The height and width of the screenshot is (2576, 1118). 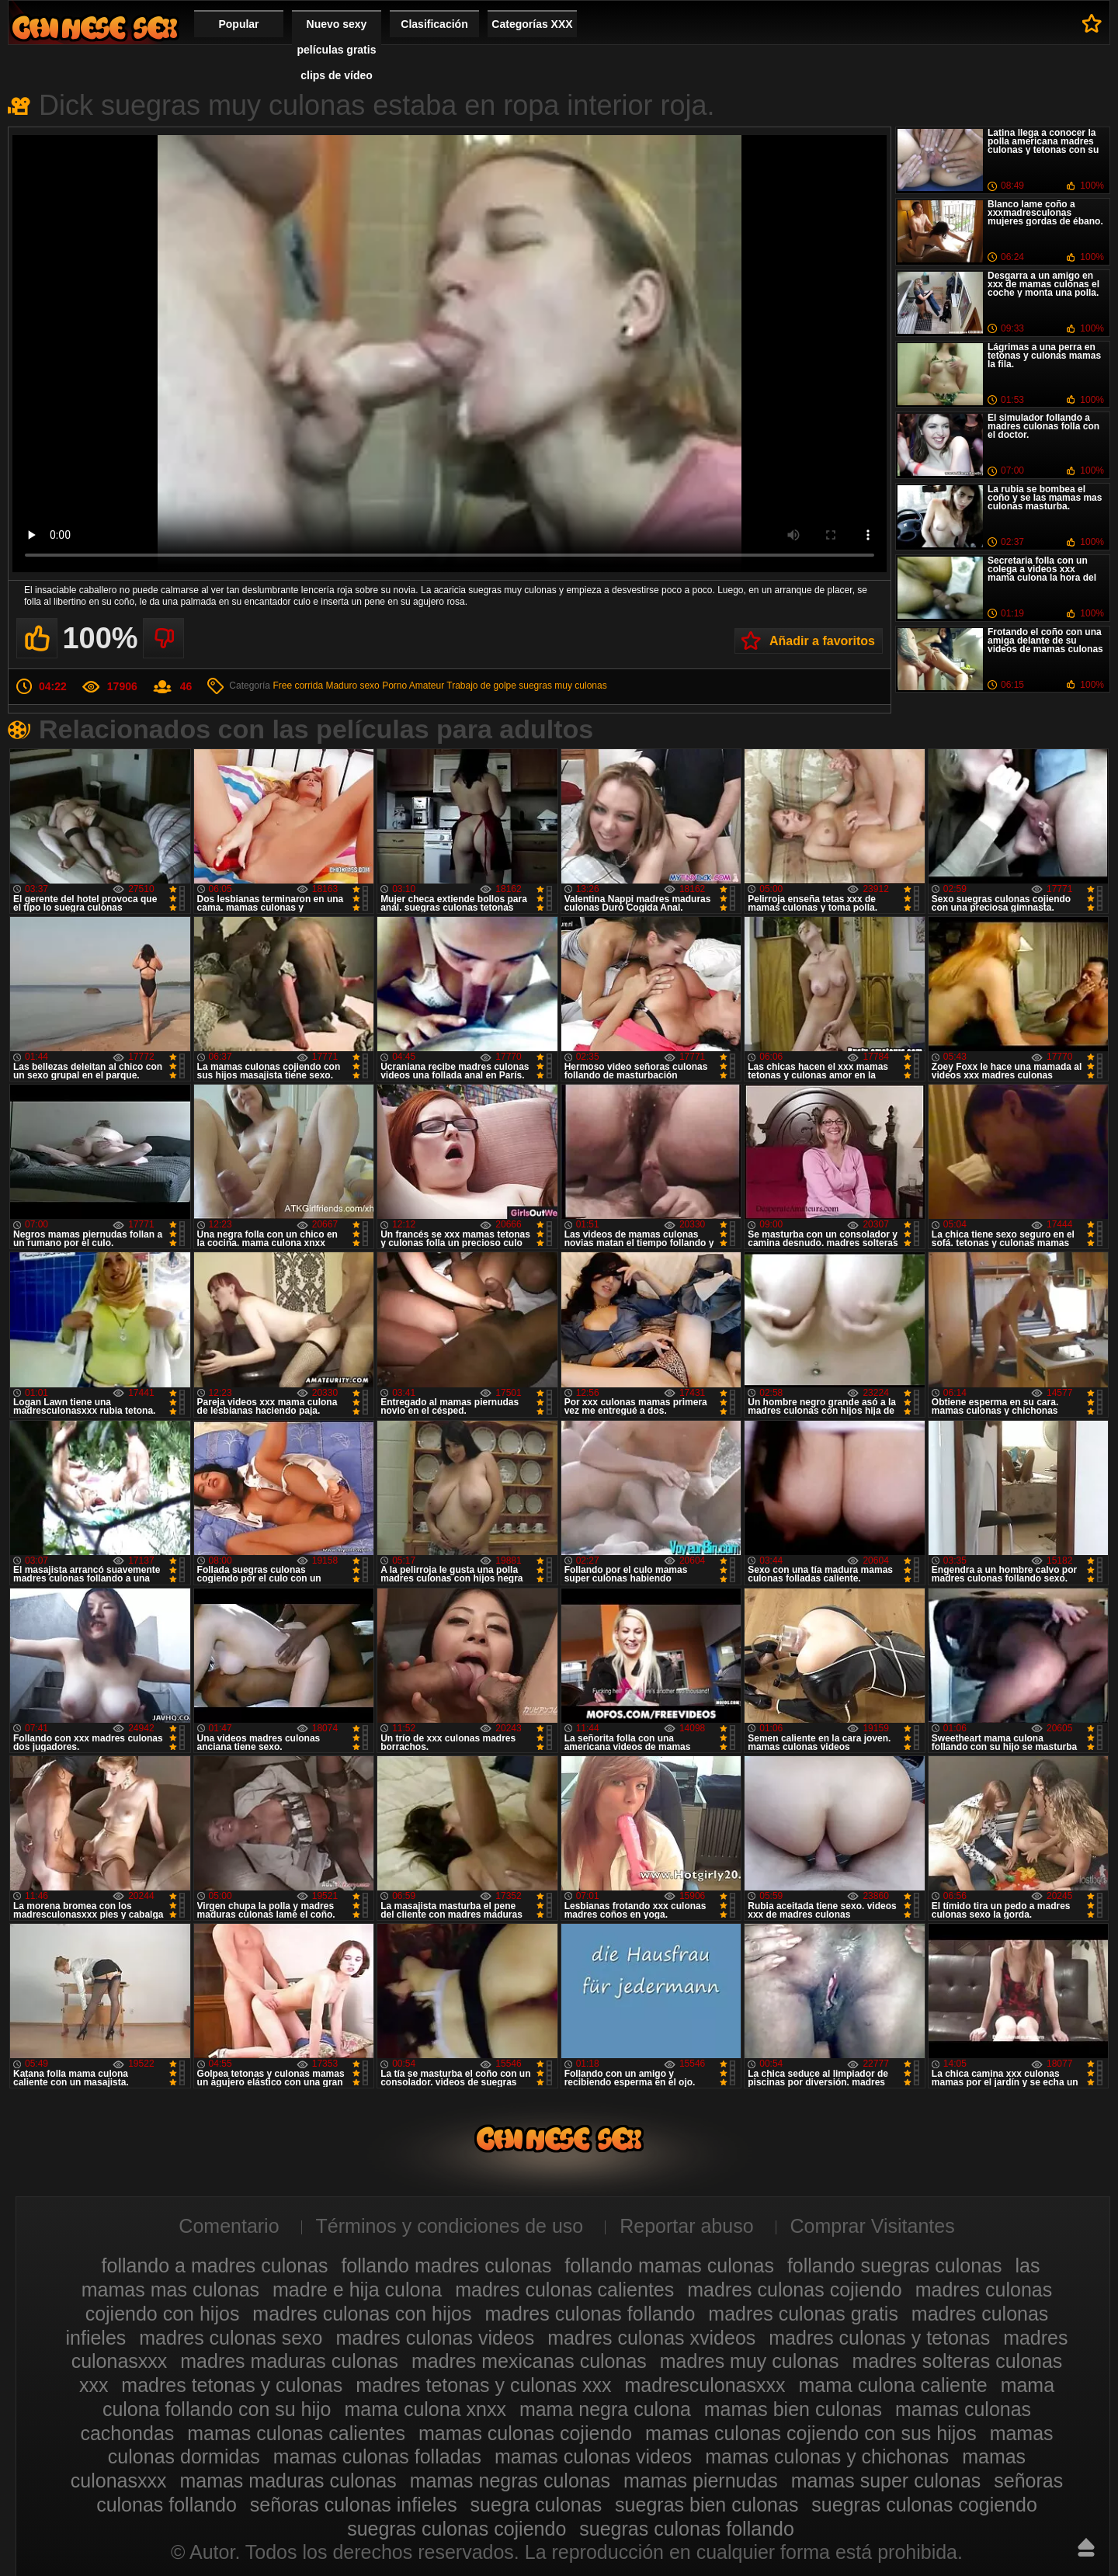 I want to click on madres culonas gratis, so click(x=803, y=2313).